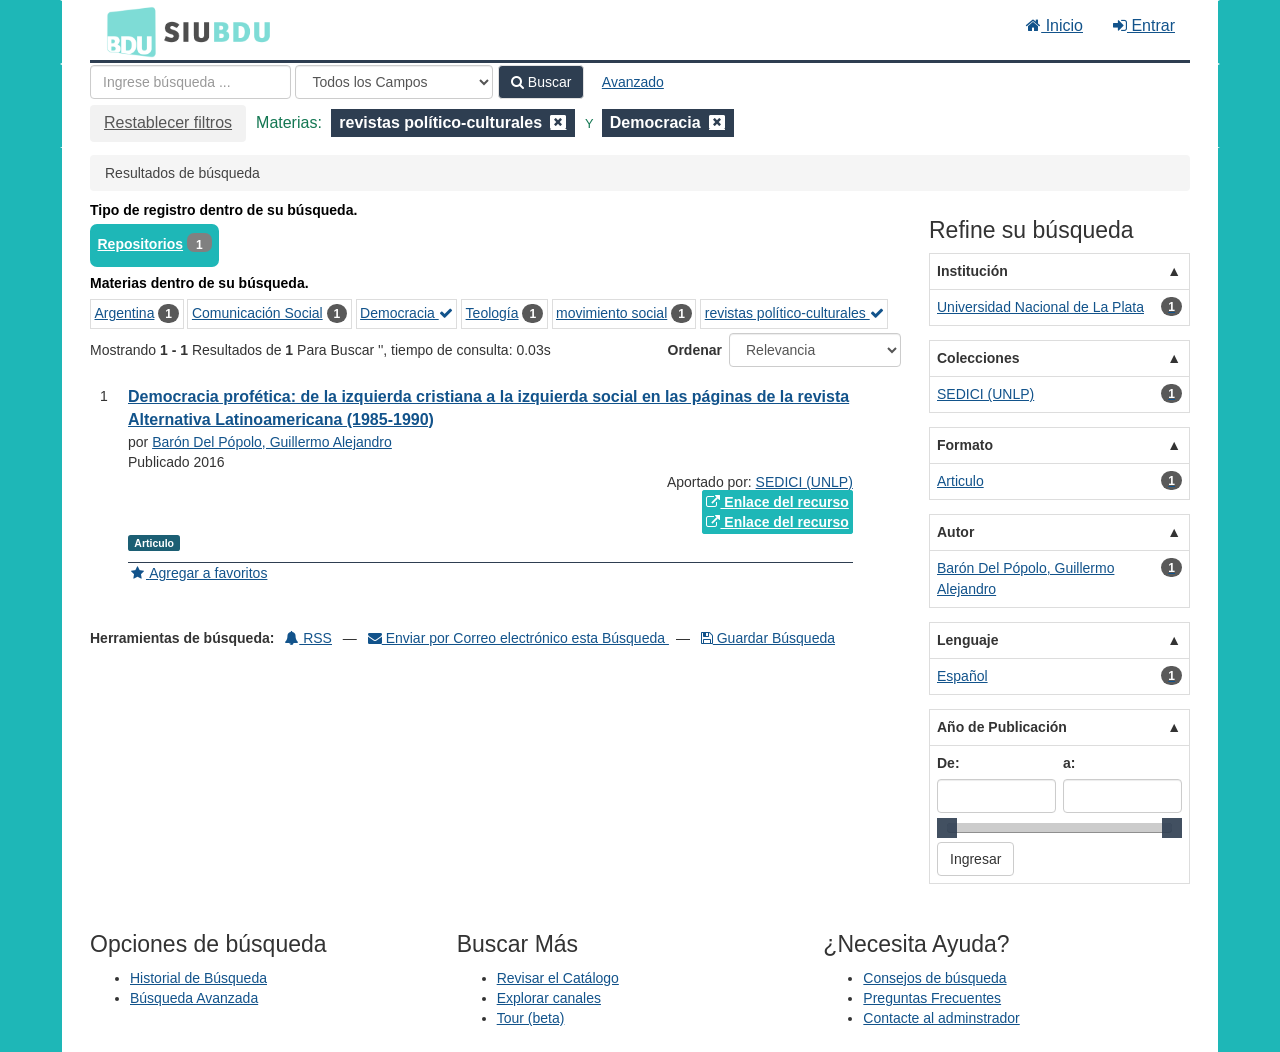  I want to click on SEDICI (UNLP), so click(804, 482).